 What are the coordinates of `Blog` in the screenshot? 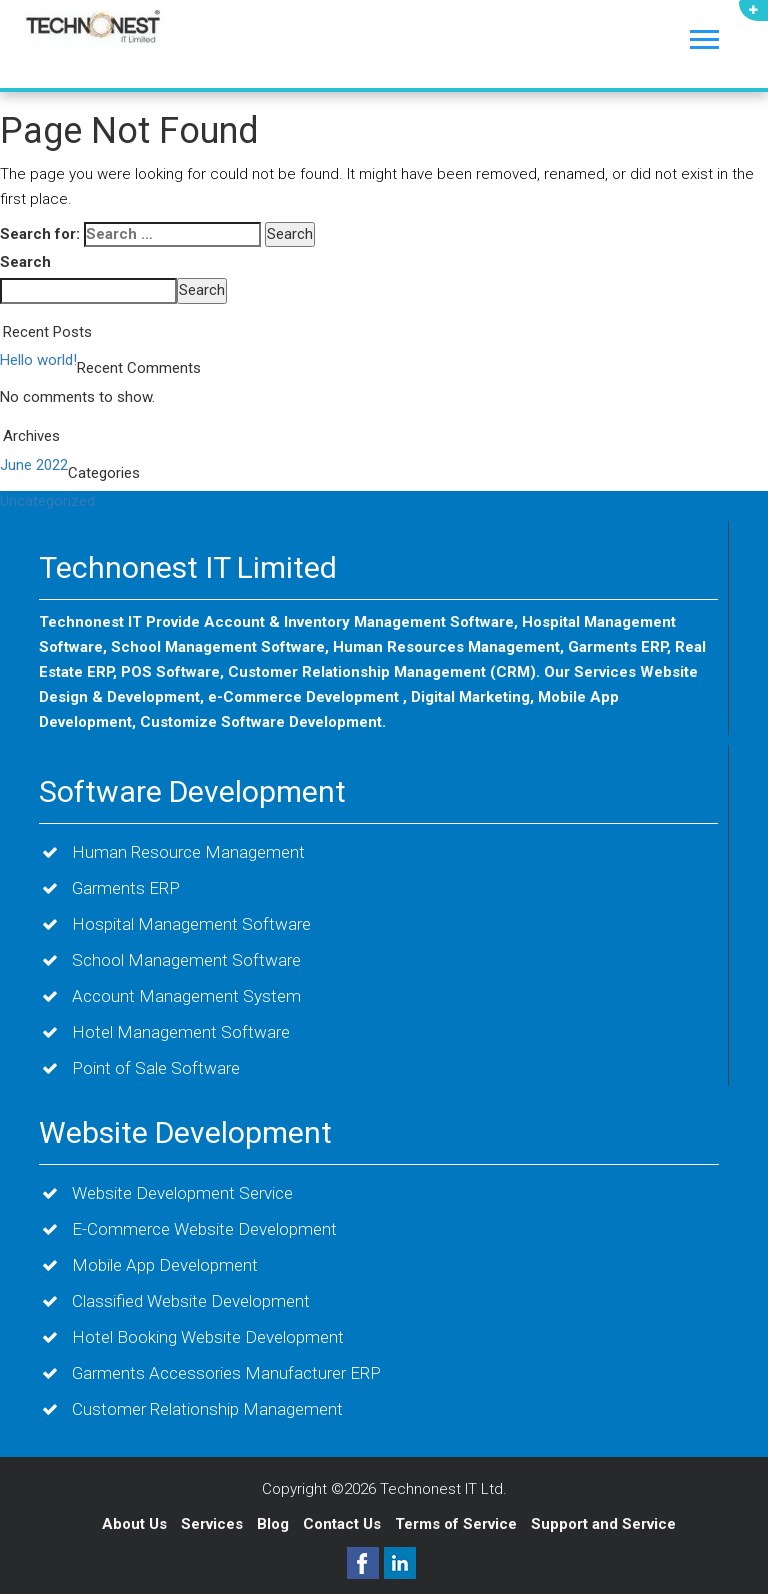 It's located at (275, 1524).